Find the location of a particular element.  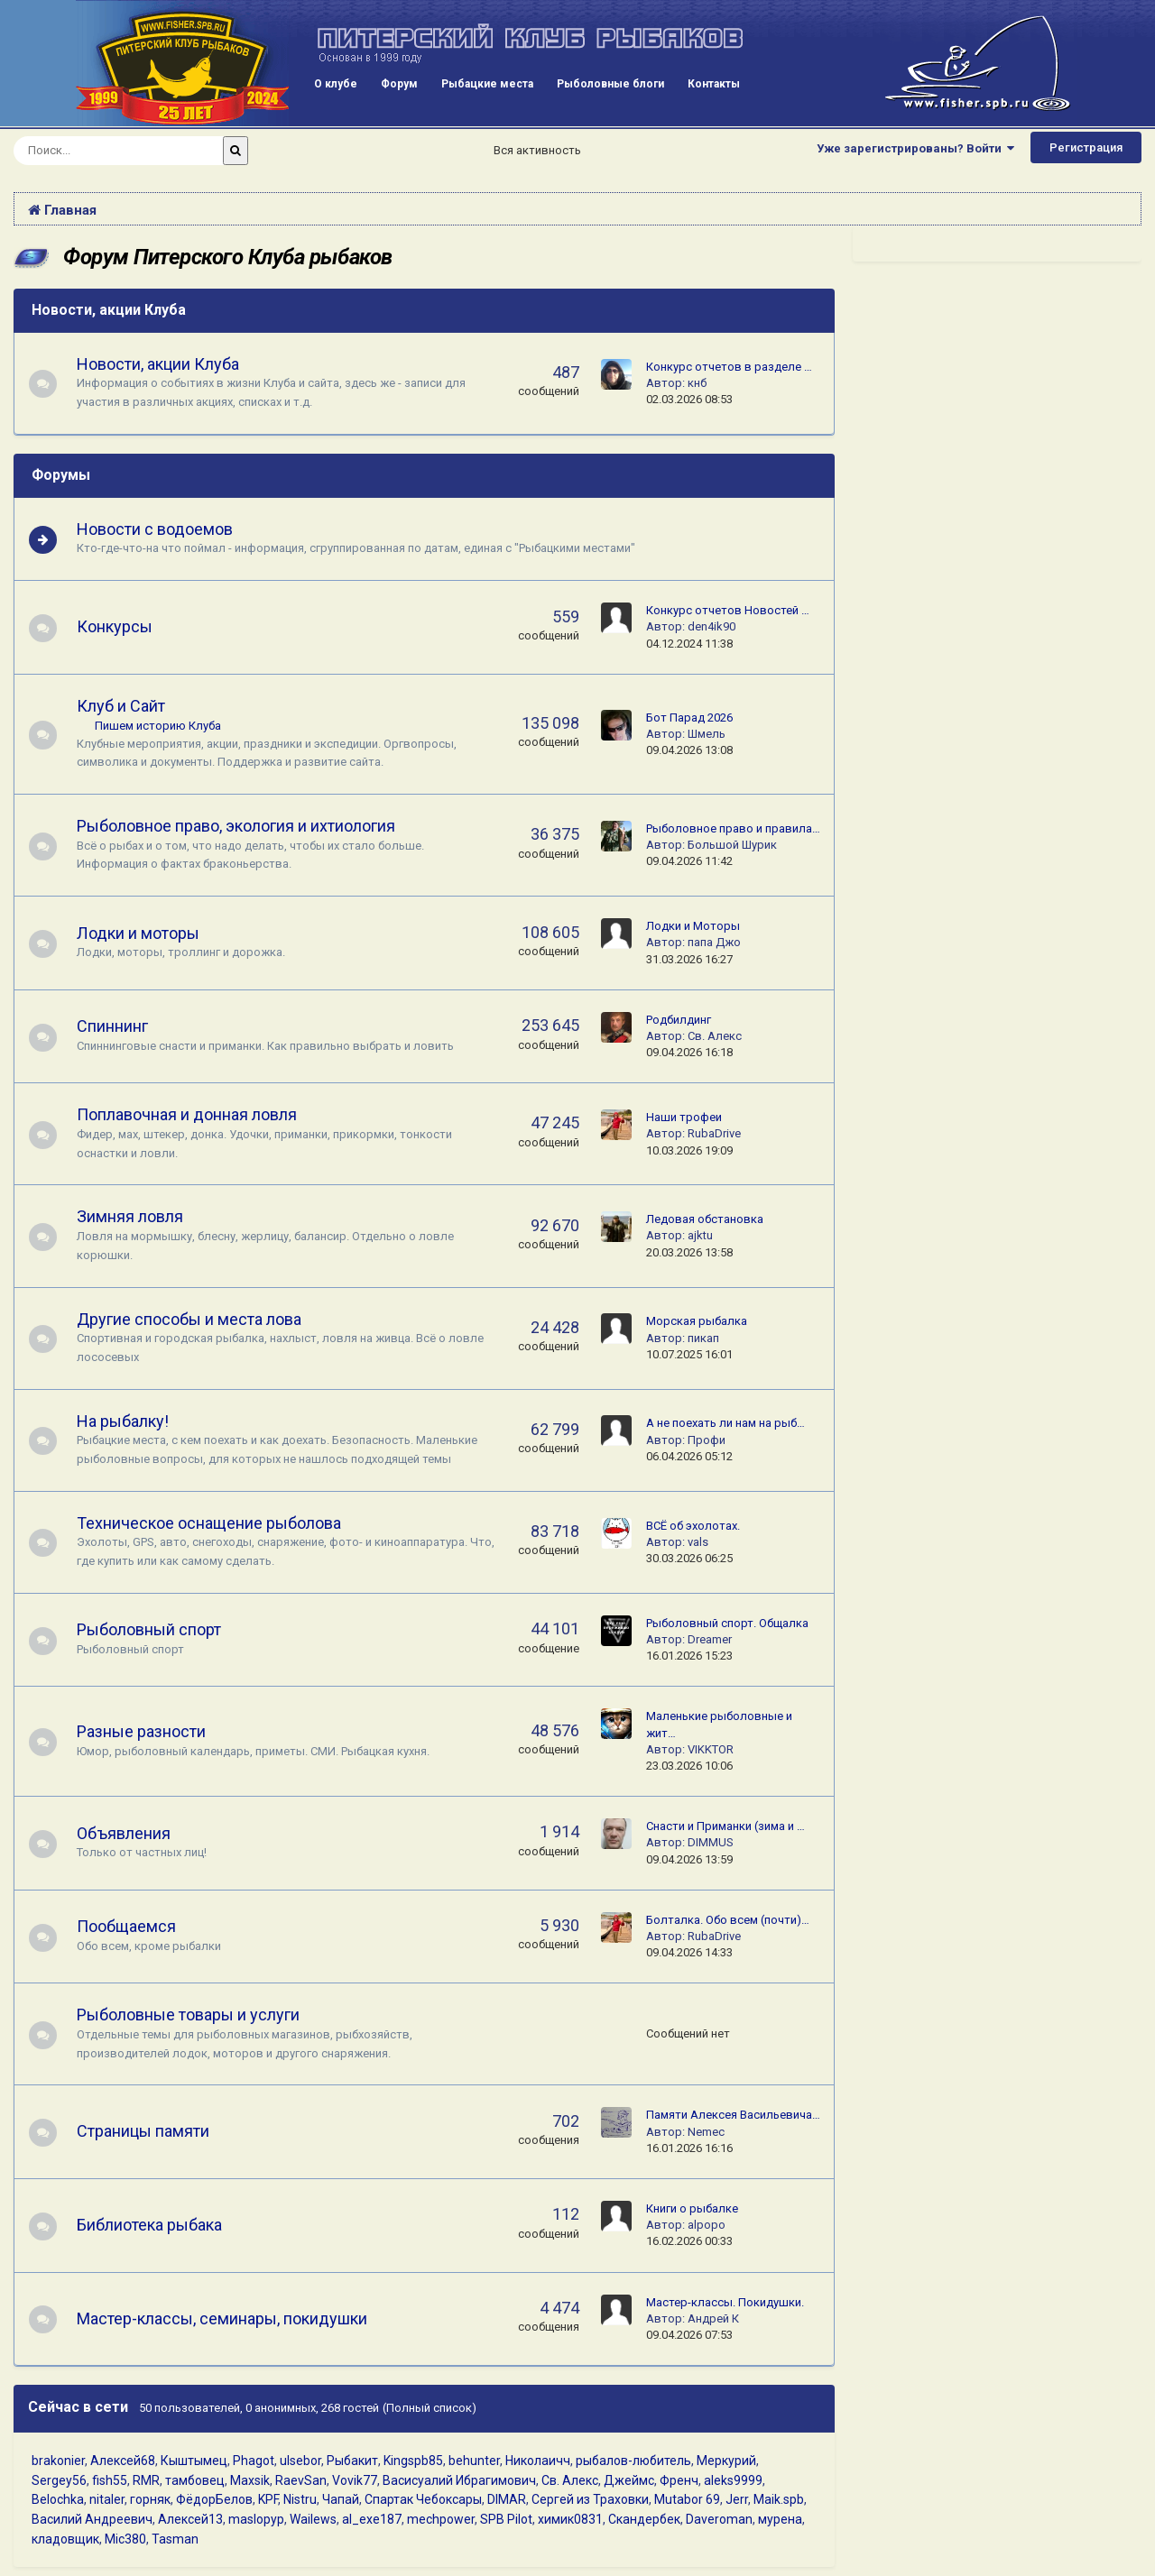

10.07.2025 16:01 is located at coordinates (689, 1354).